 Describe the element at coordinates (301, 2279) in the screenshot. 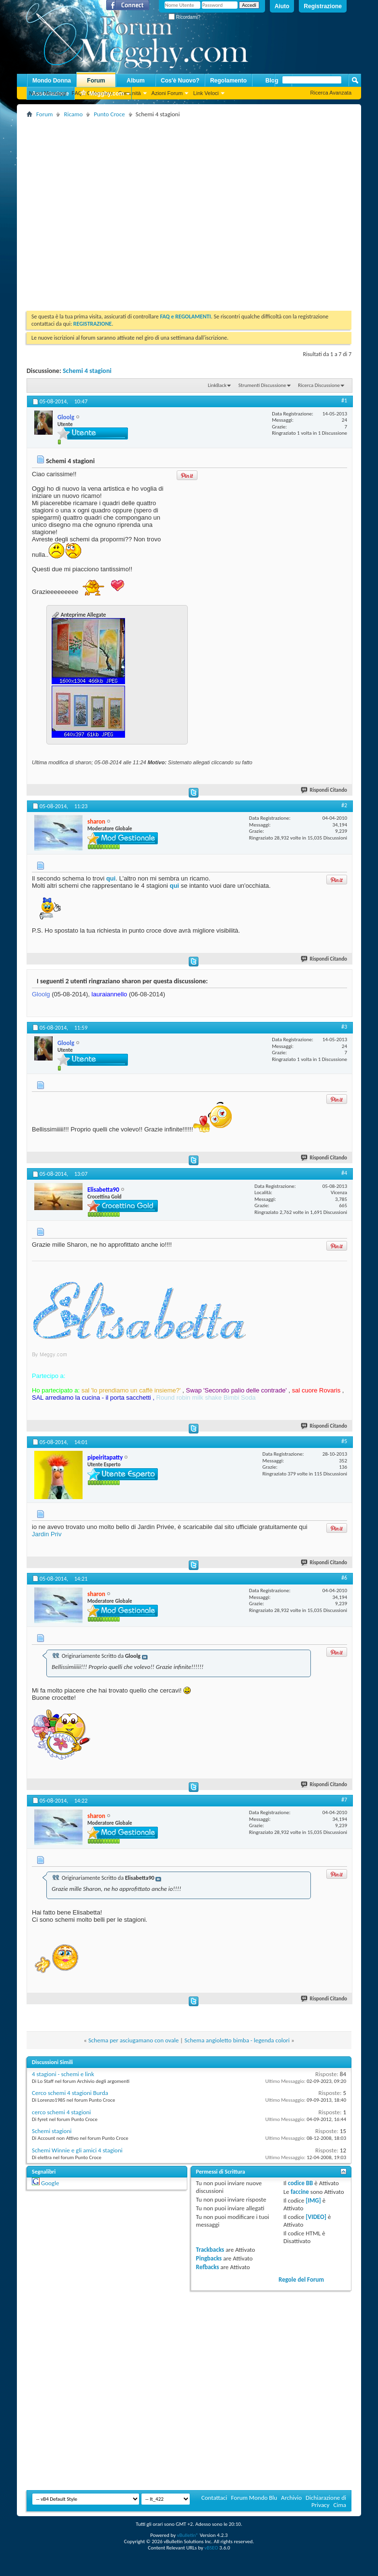

I see `Regole del Forum` at that location.